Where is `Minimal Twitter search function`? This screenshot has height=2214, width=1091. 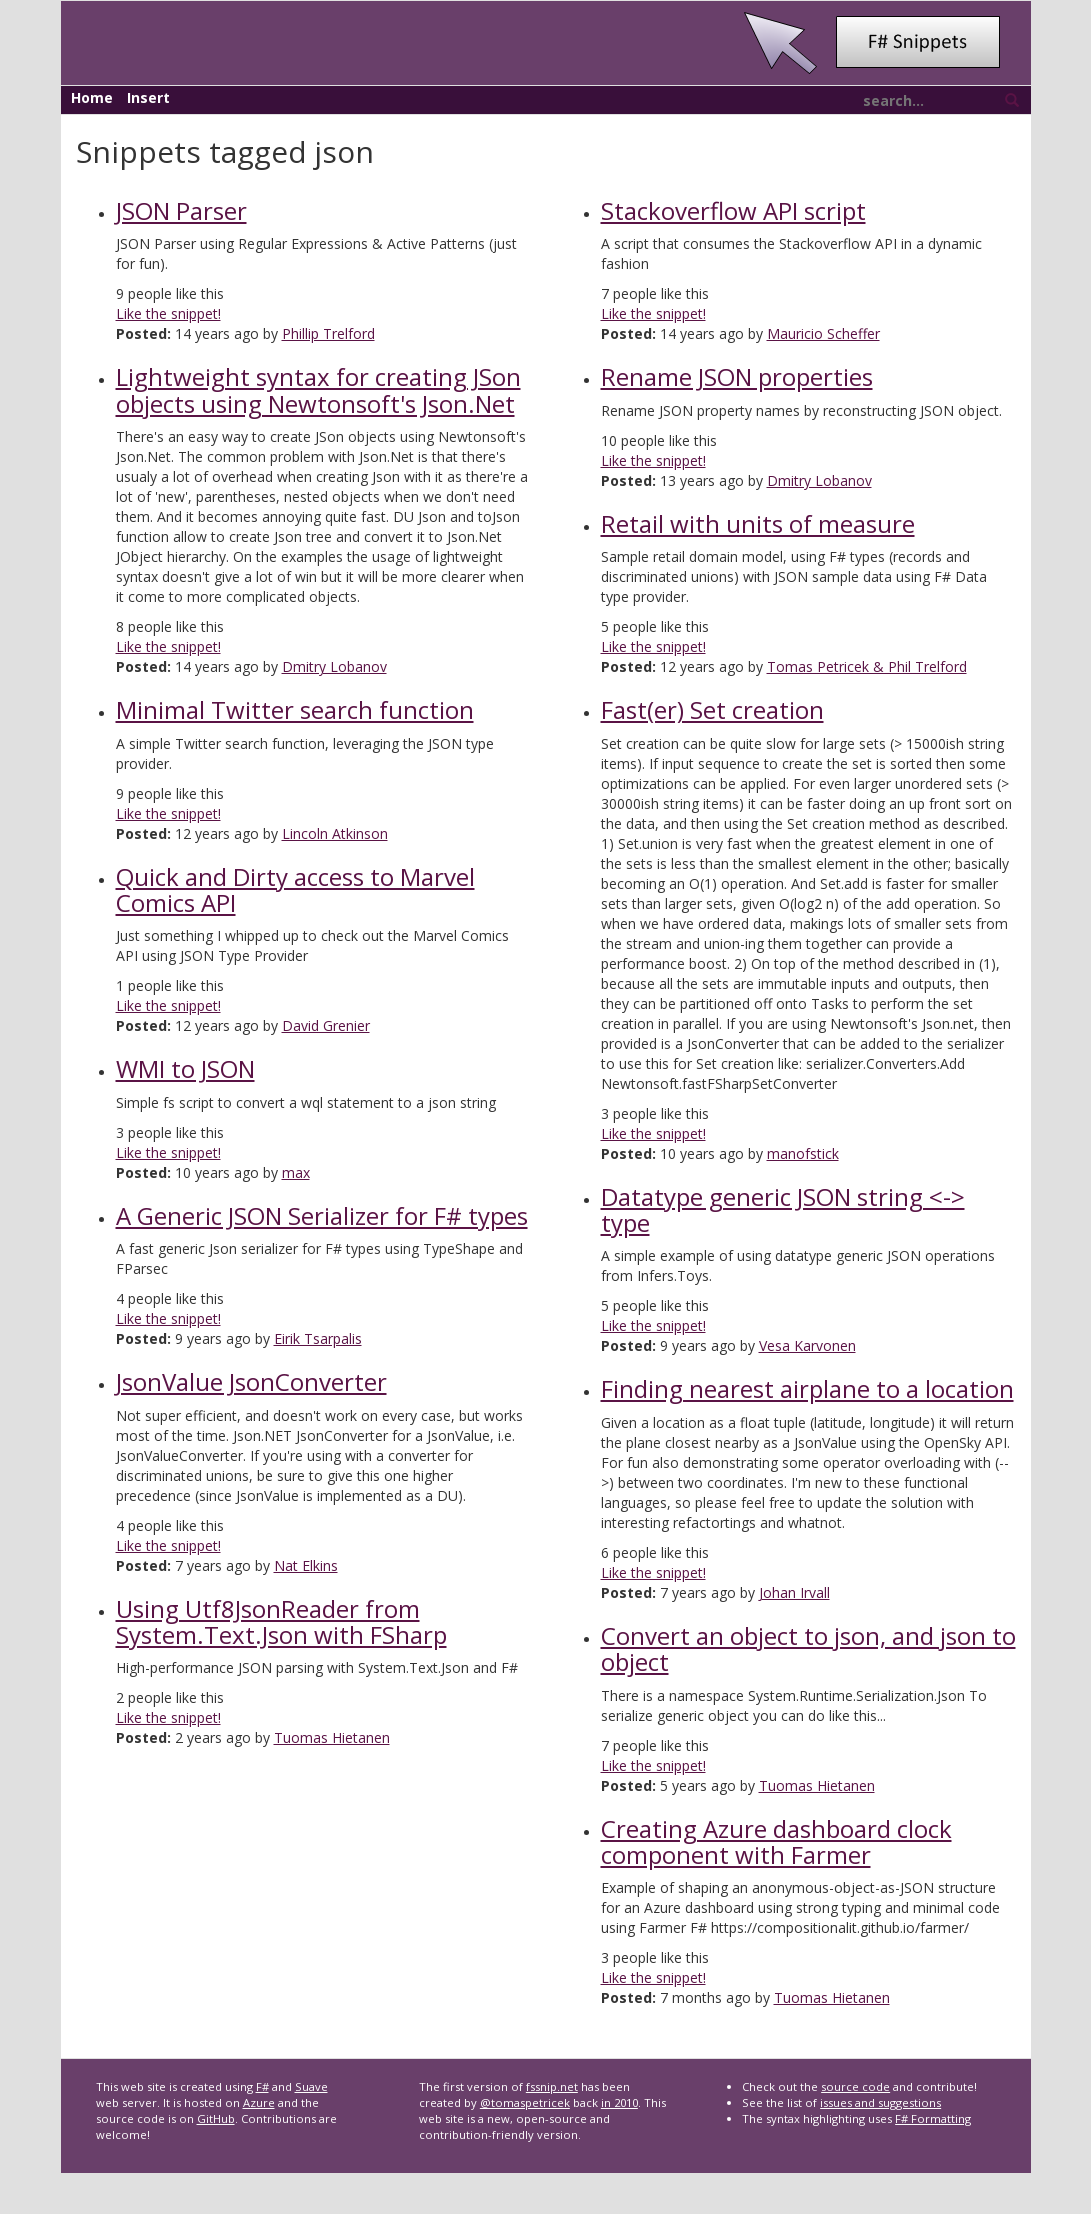 Minimal Twitter search function is located at coordinates (295, 709).